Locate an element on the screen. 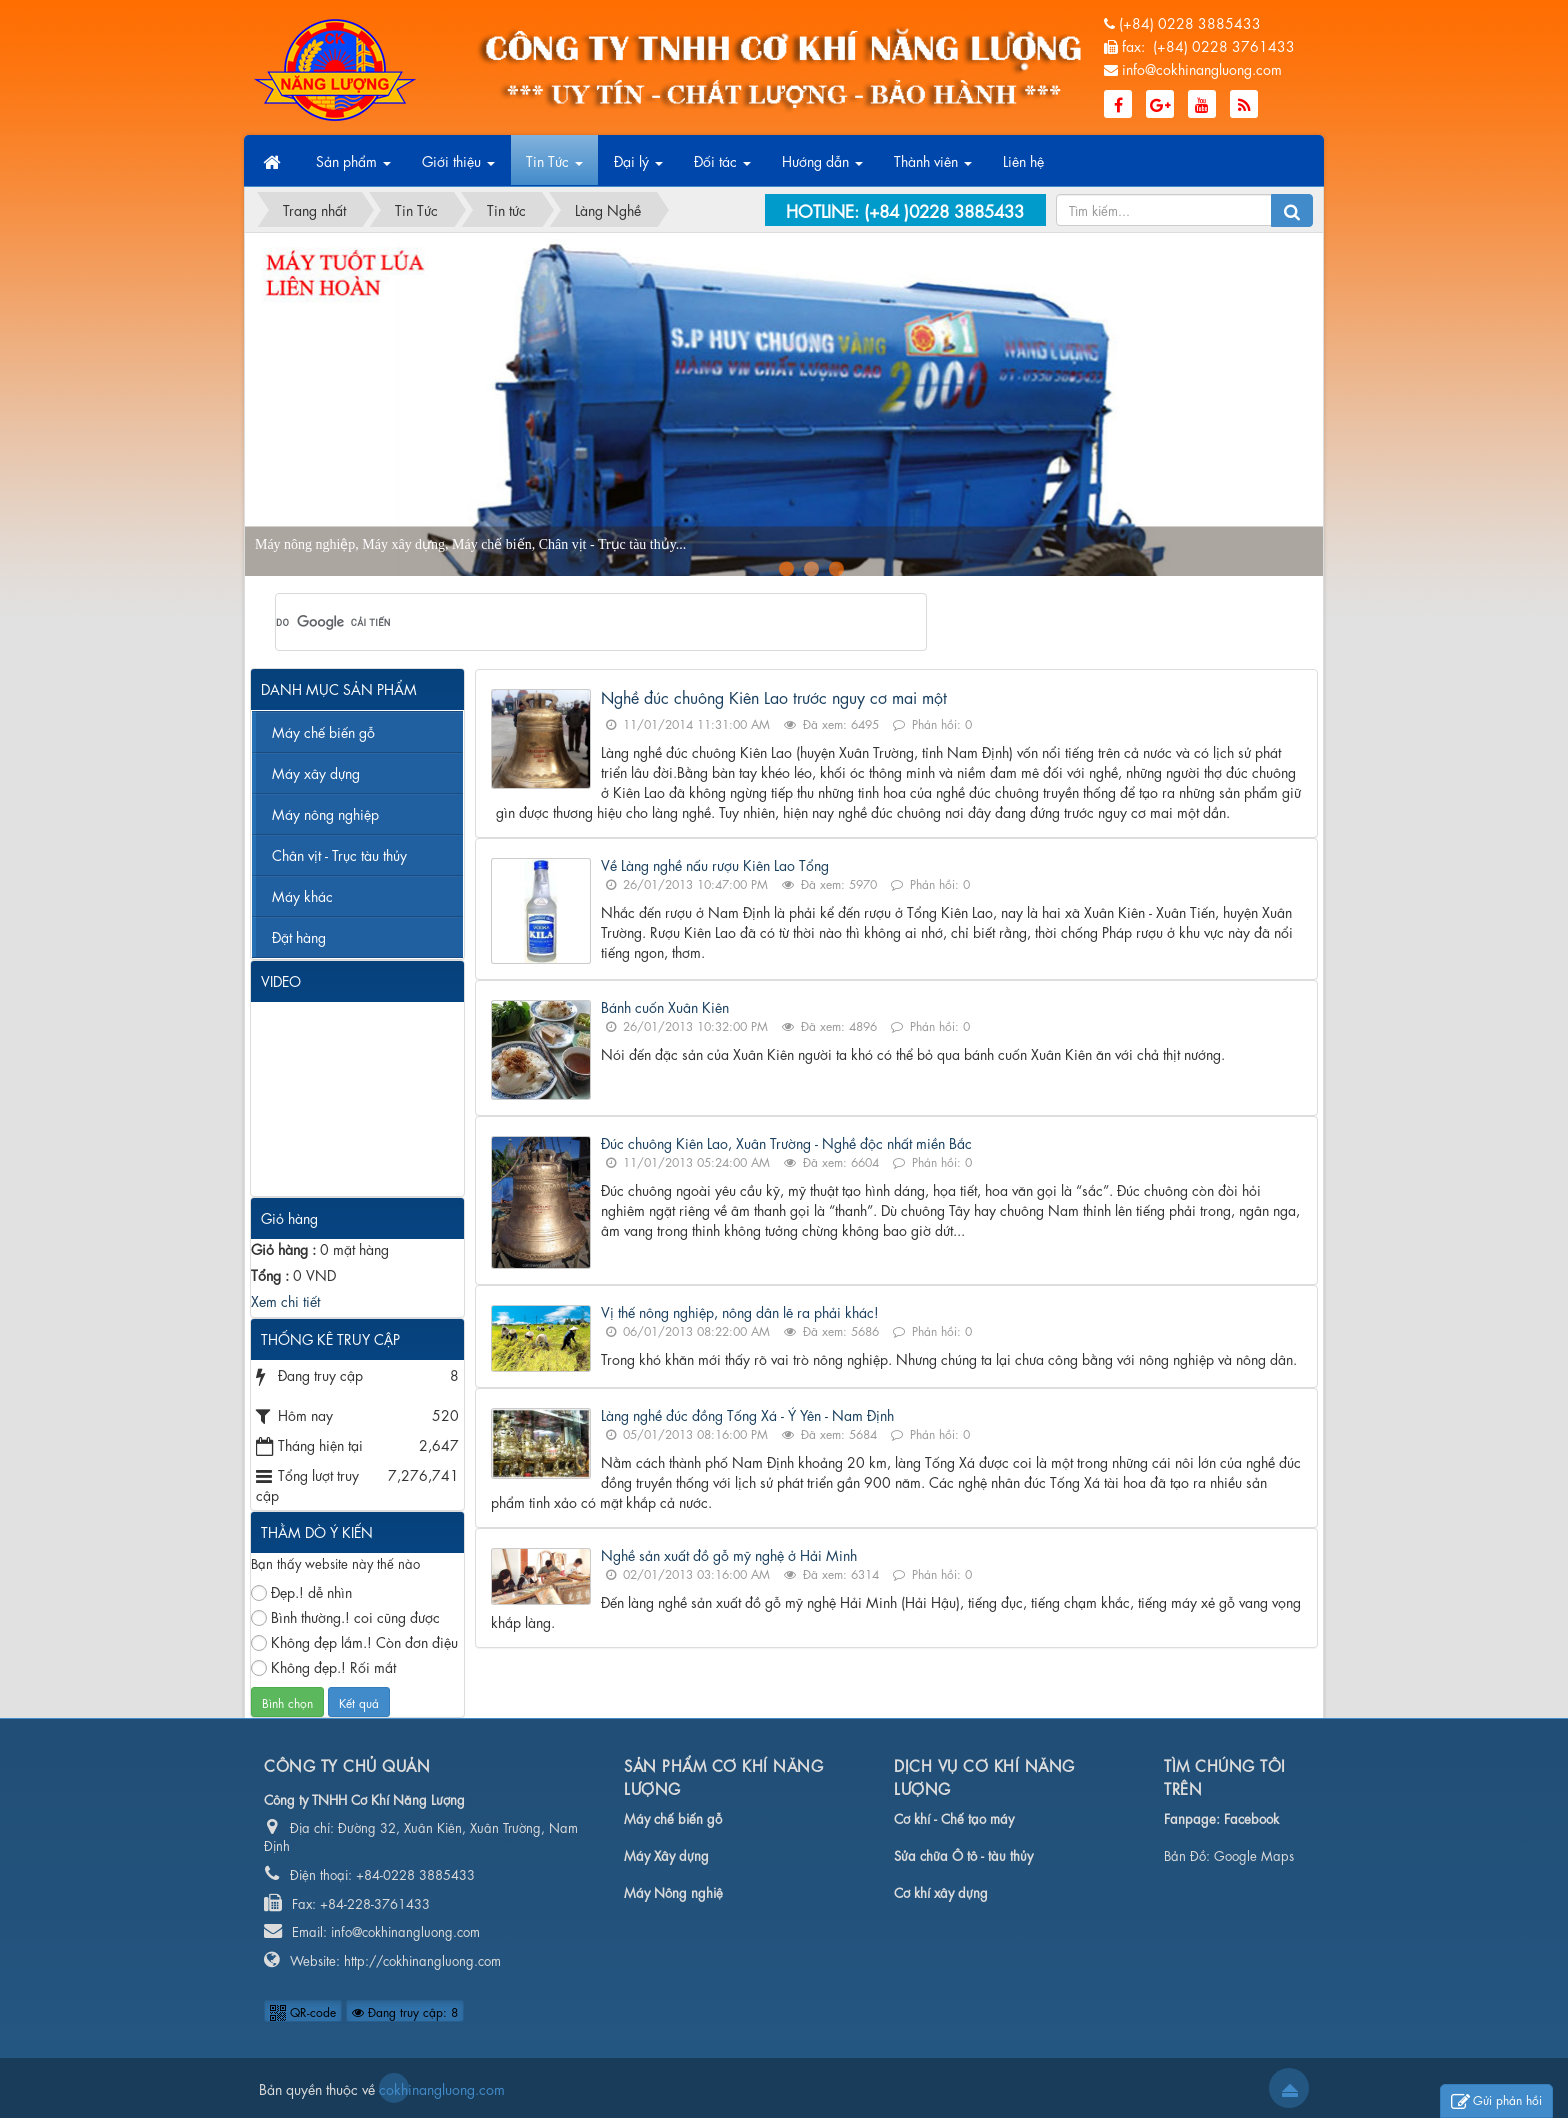  Máy nông nghiệp, Máy xây dựng, Máy chế biến, Chân vịt - Trục tàu thủy... is located at coordinates (470, 544).